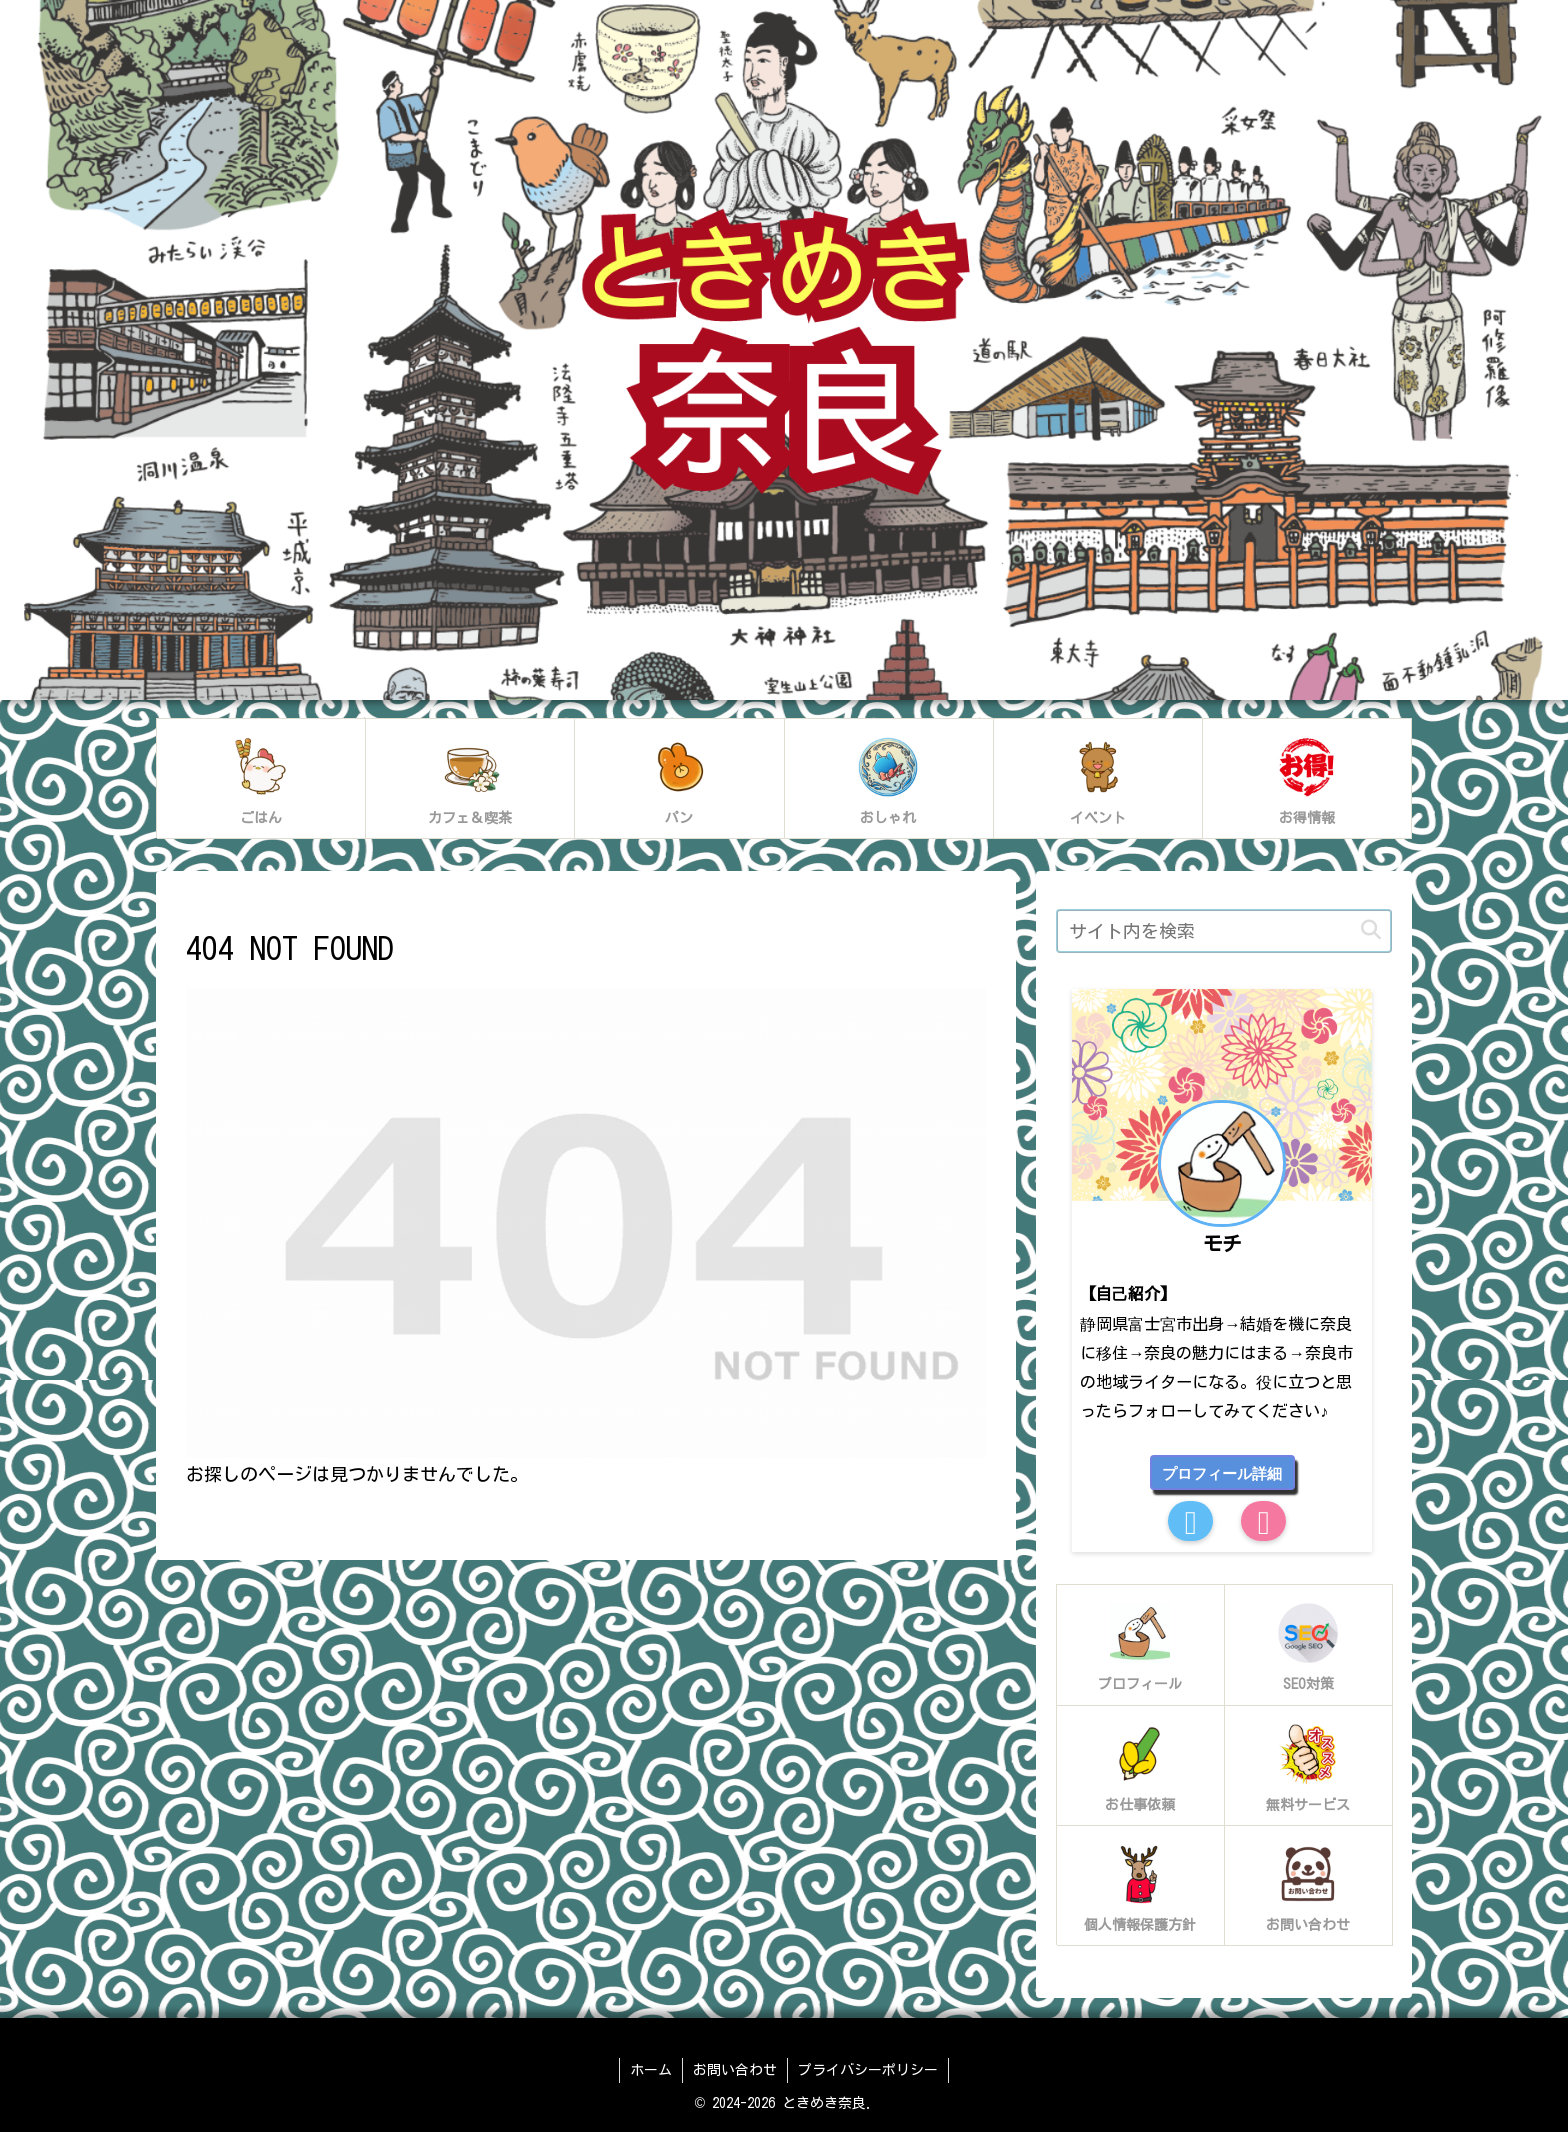  Describe the element at coordinates (1371, 930) in the screenshot. I see `[button]` at that location.